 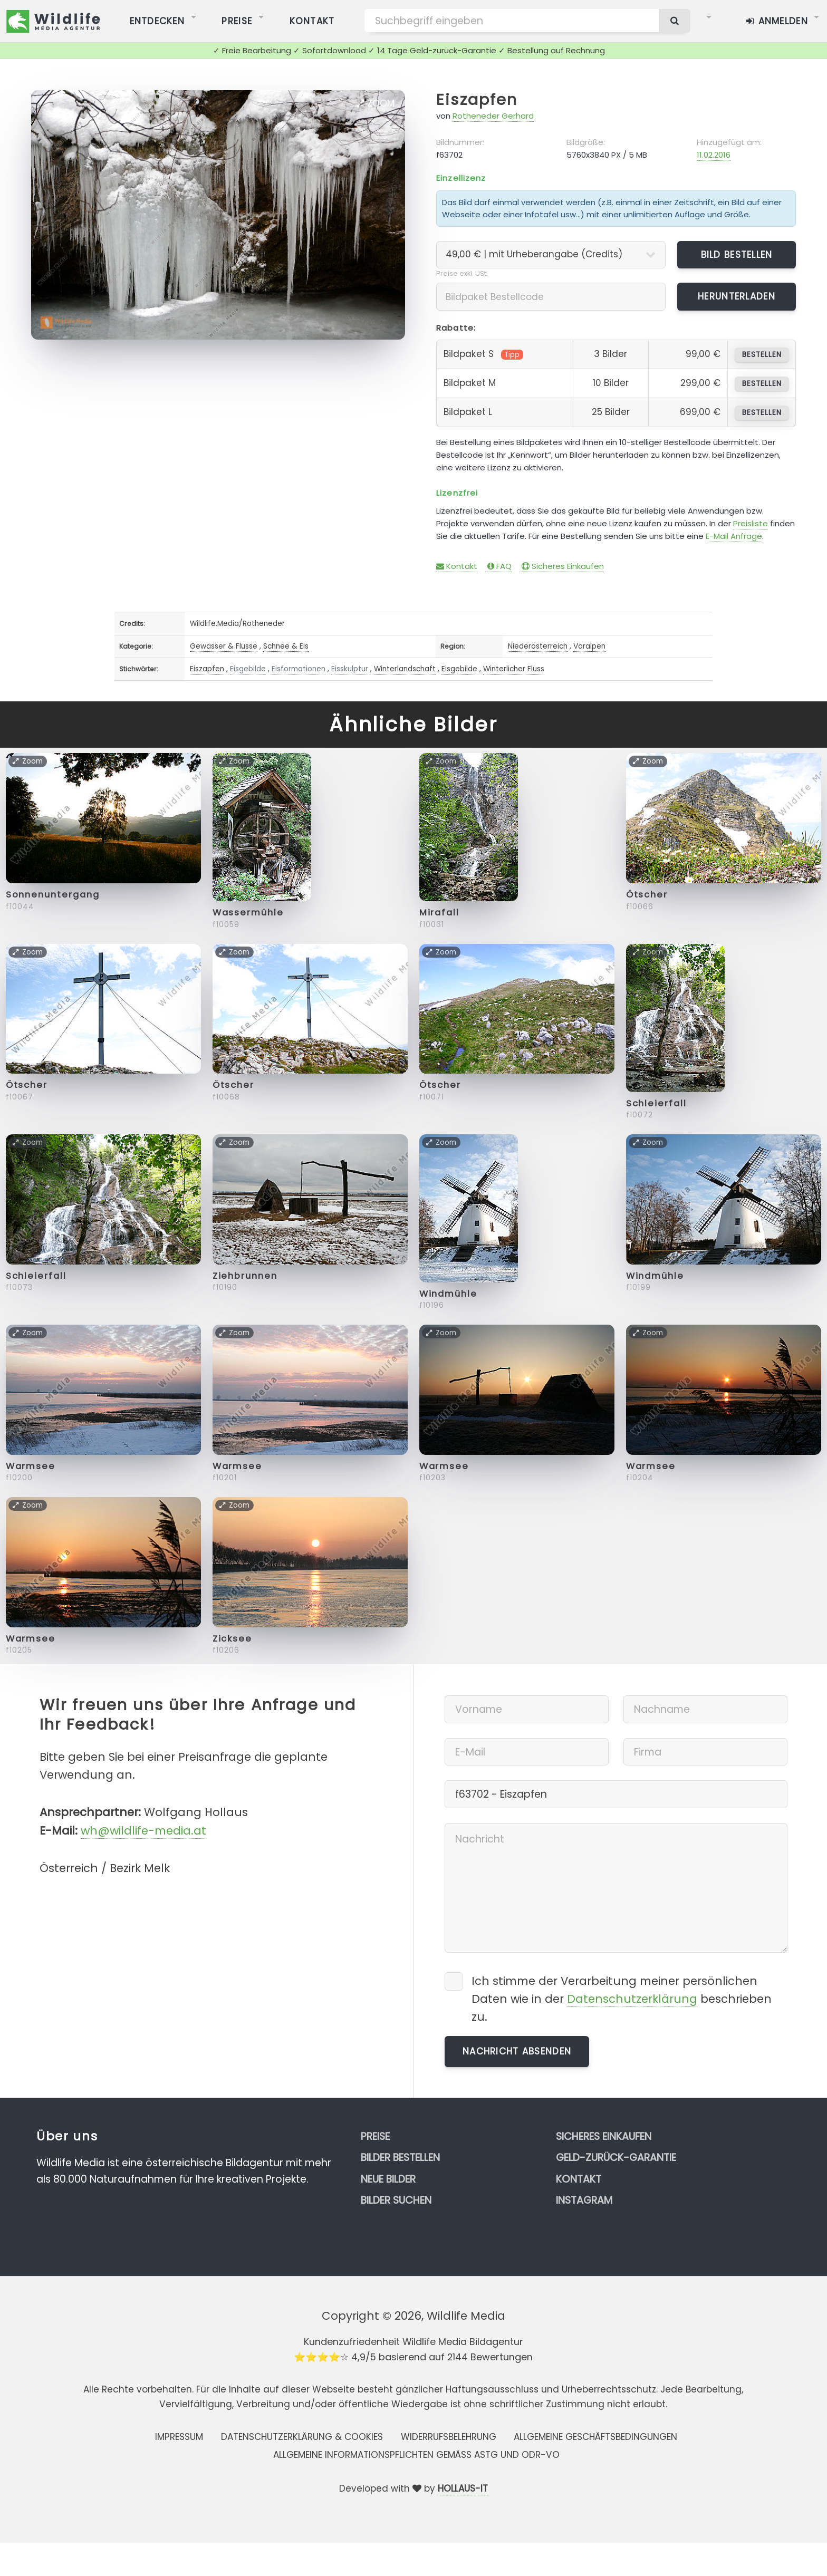 What do you see at coordinates (493, 115) in the screenshot?
I see `Rotheneder Gerhard` at bounding box center [493, 115].